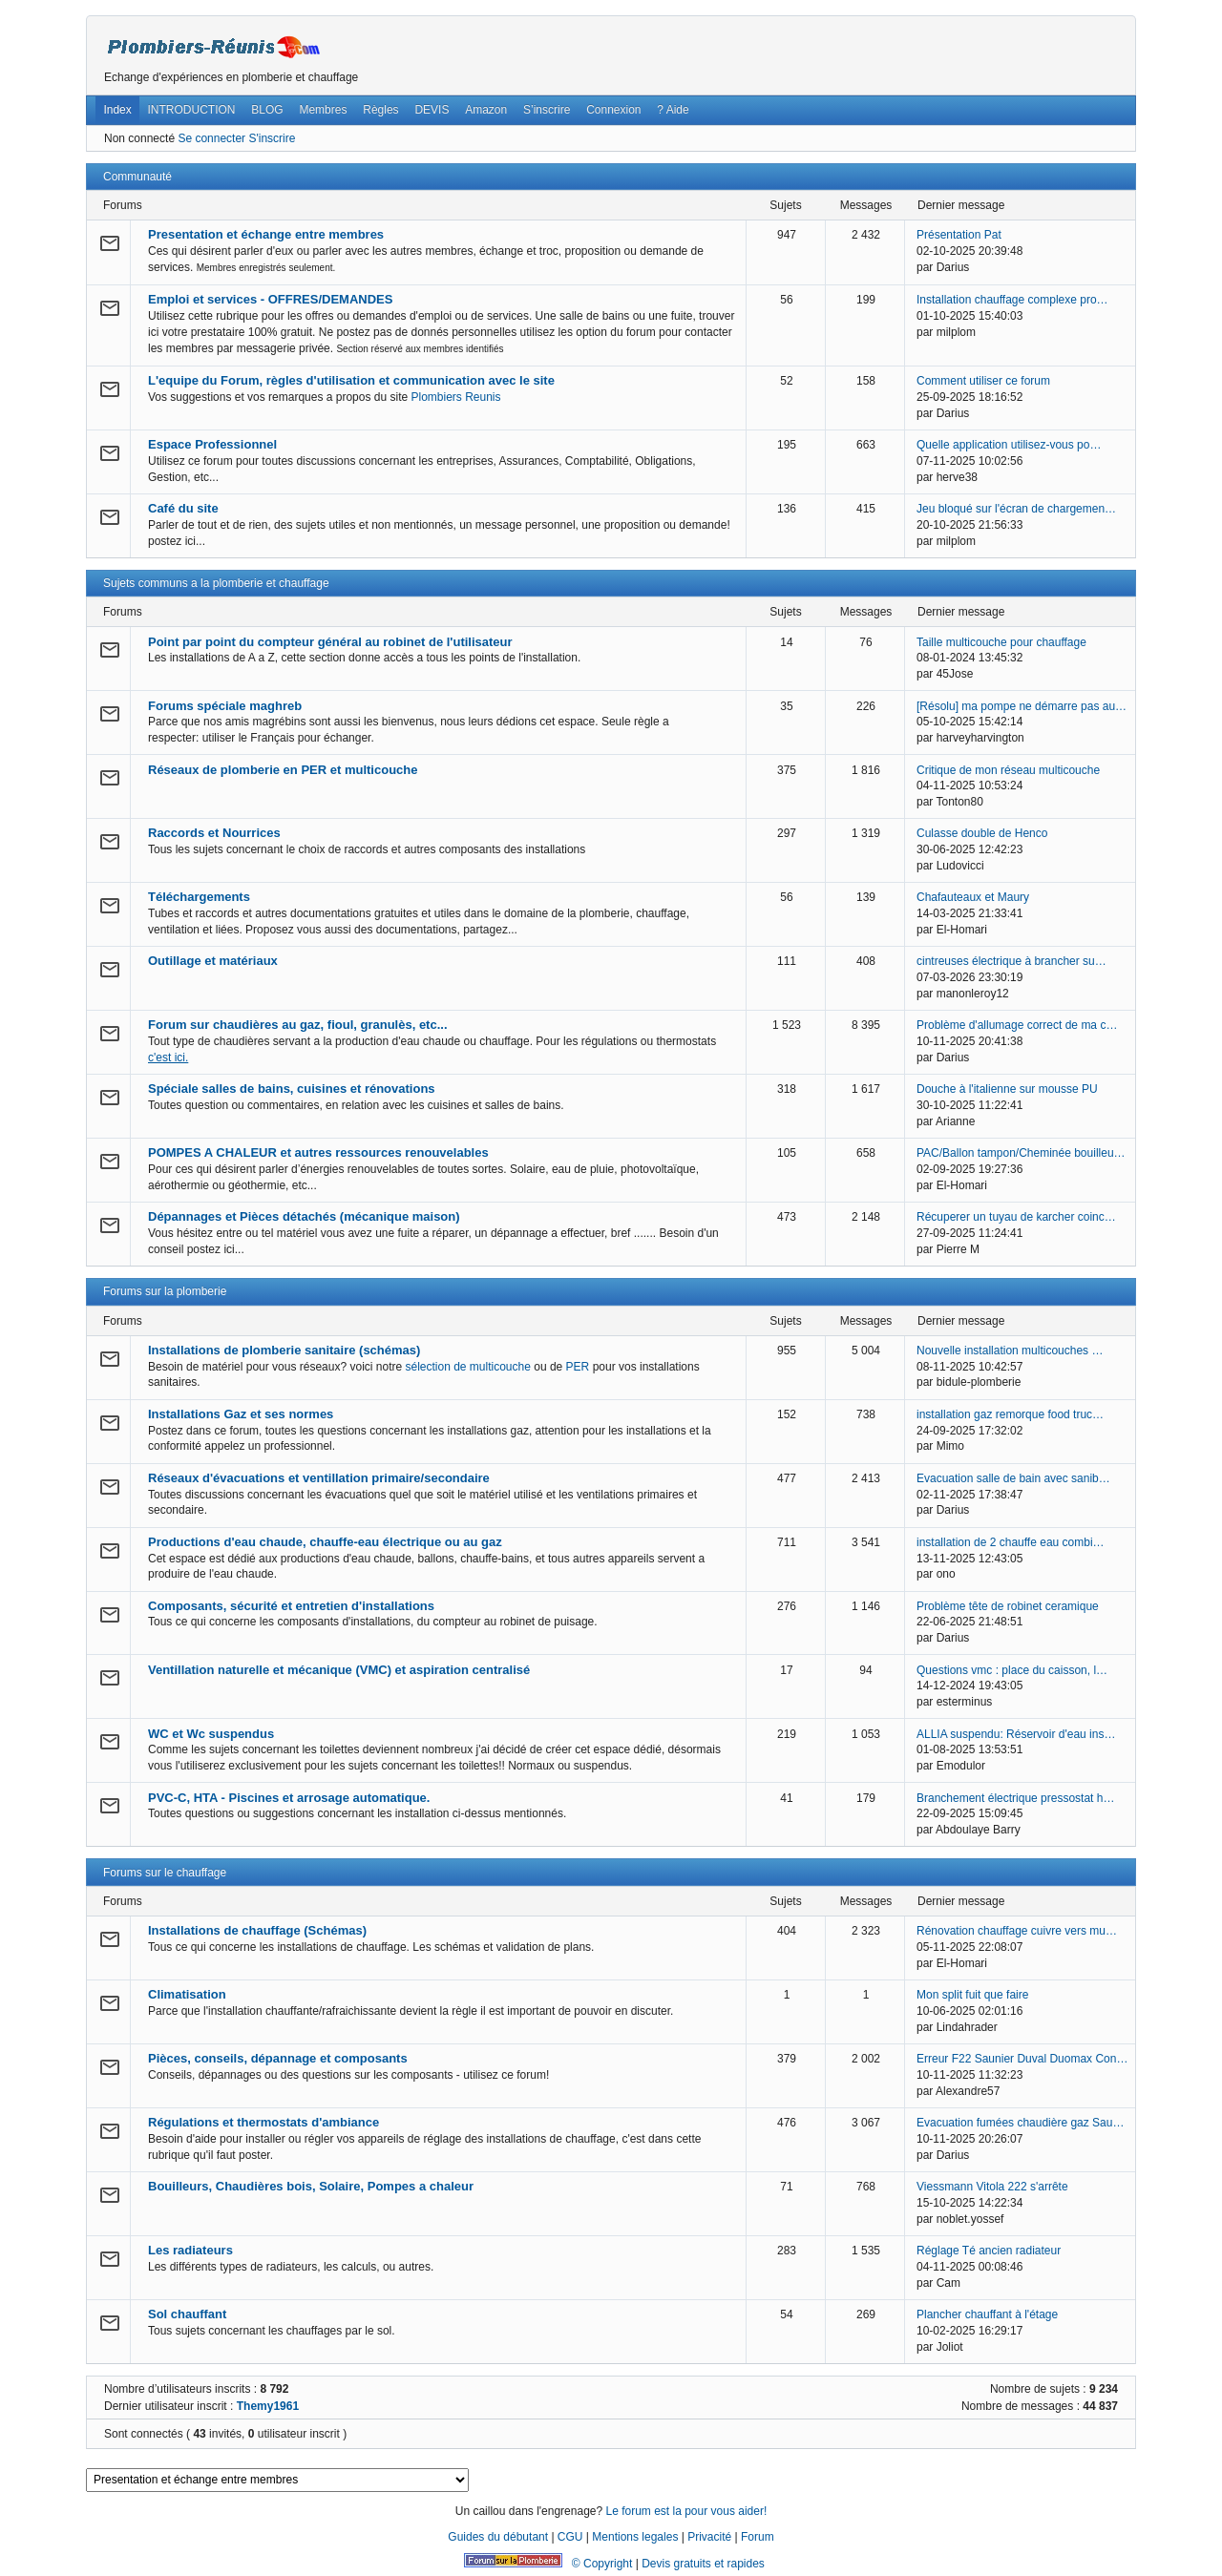 This screenshot has width=1222, height=2576. Describe the element at coordinates (546, 109) in the screenshot. I see `S’inscrire` at that location.